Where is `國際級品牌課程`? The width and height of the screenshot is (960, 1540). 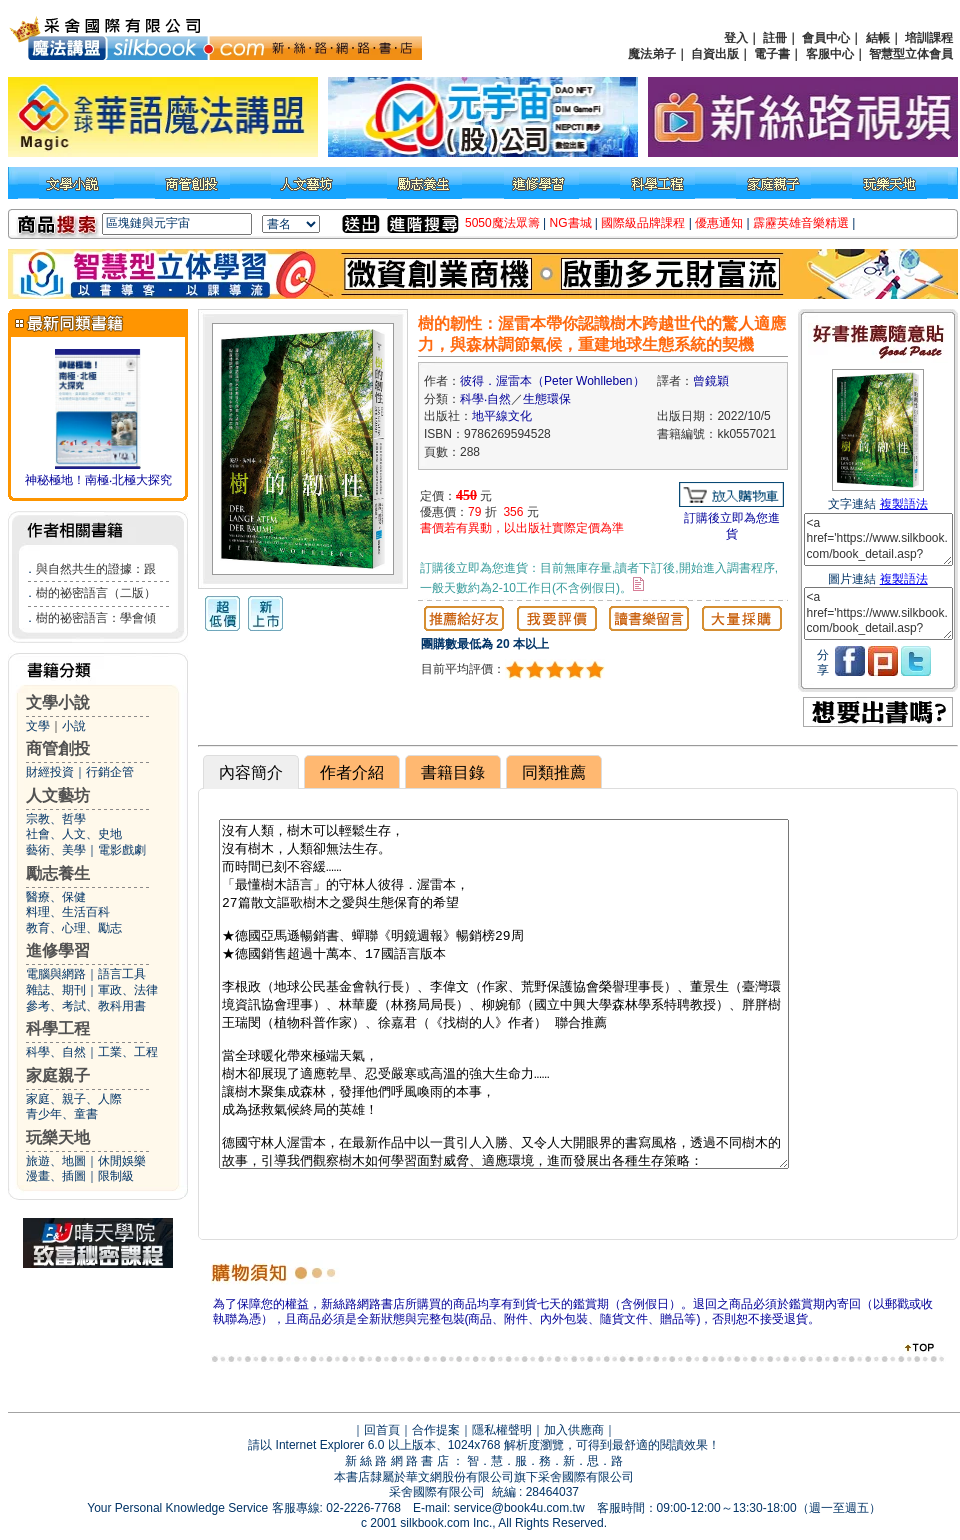
國際級品牌課程 is located at coordinates (643, 223).